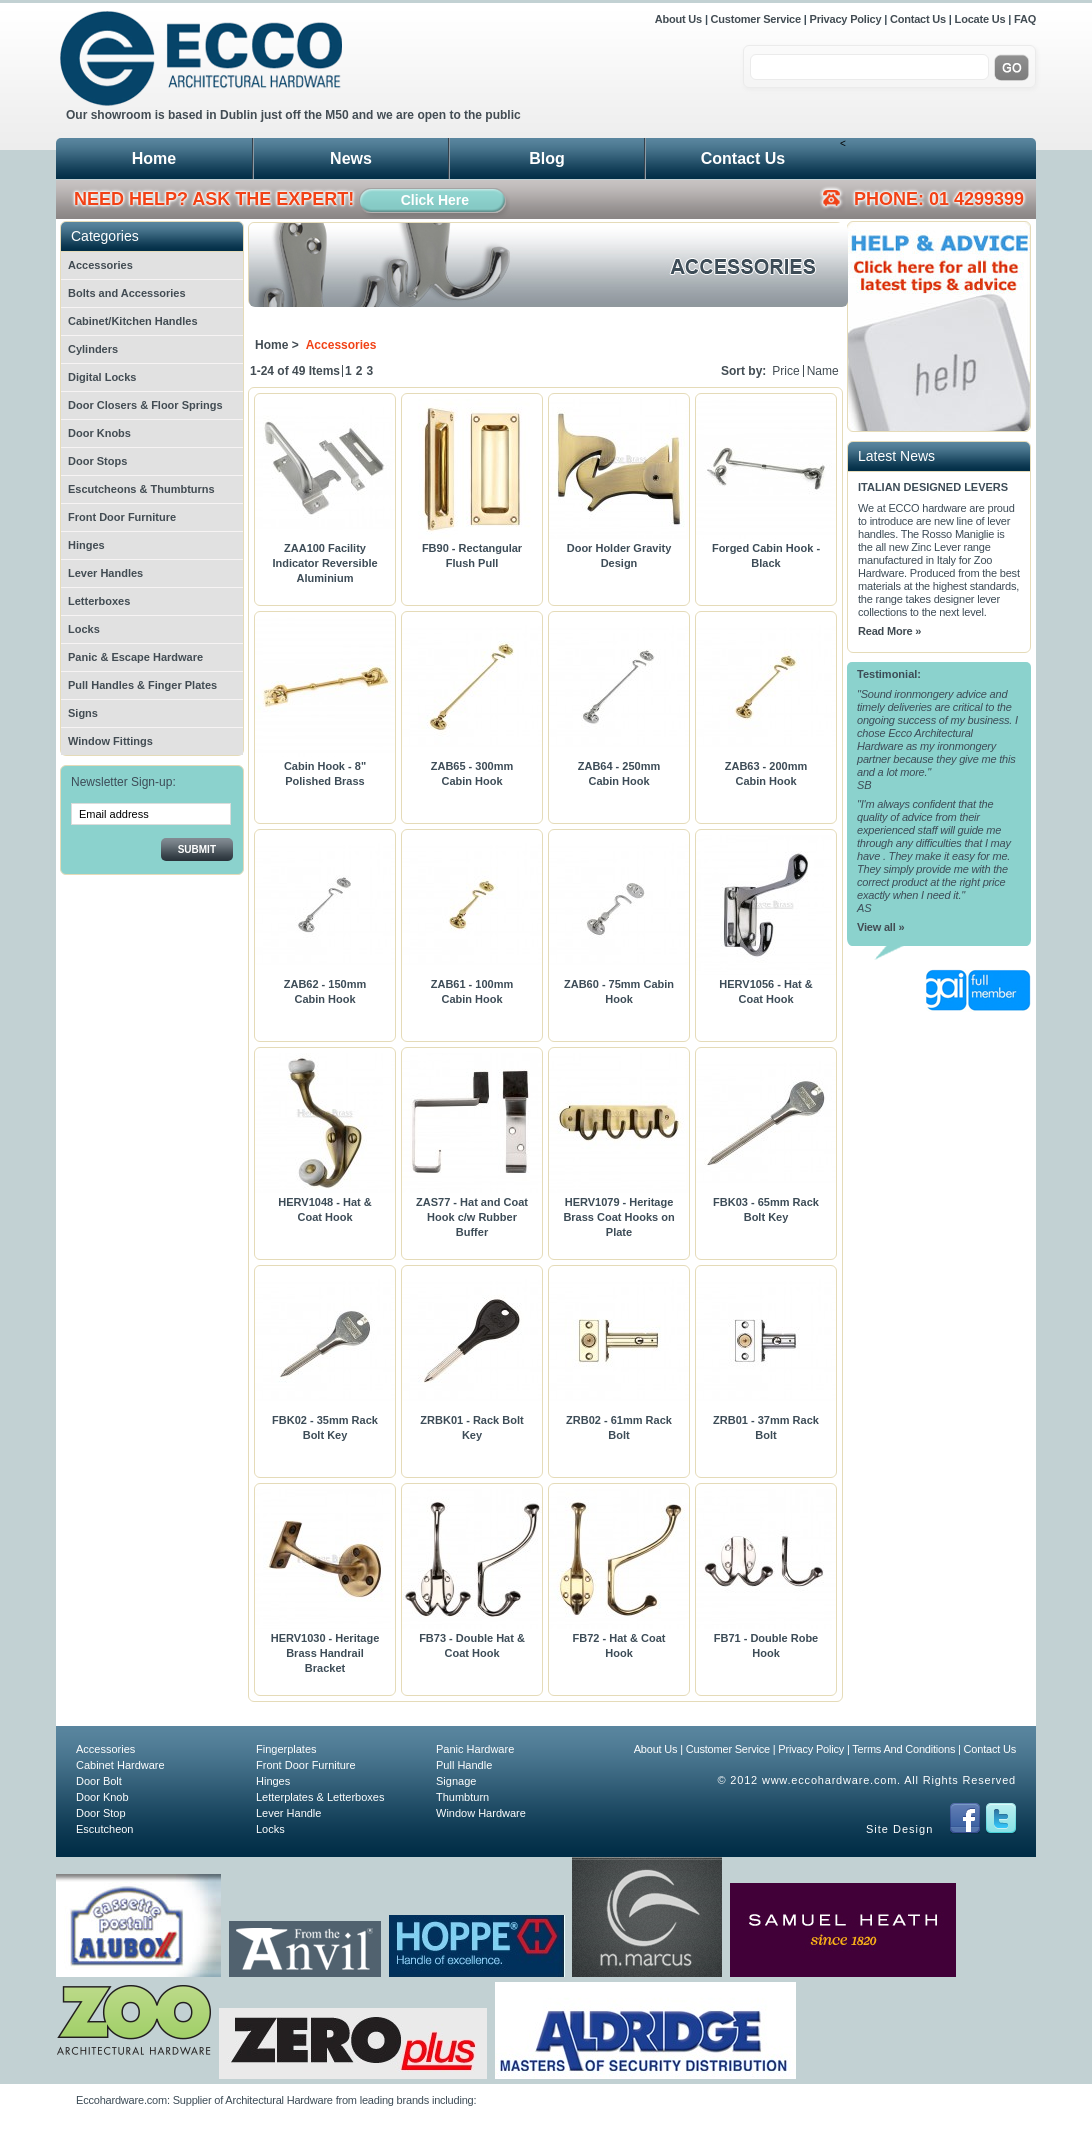 The image size is (1092, 2144). Describe the element at coordinates (889, 631) in the screenshot. I see `Read More »` at that location.